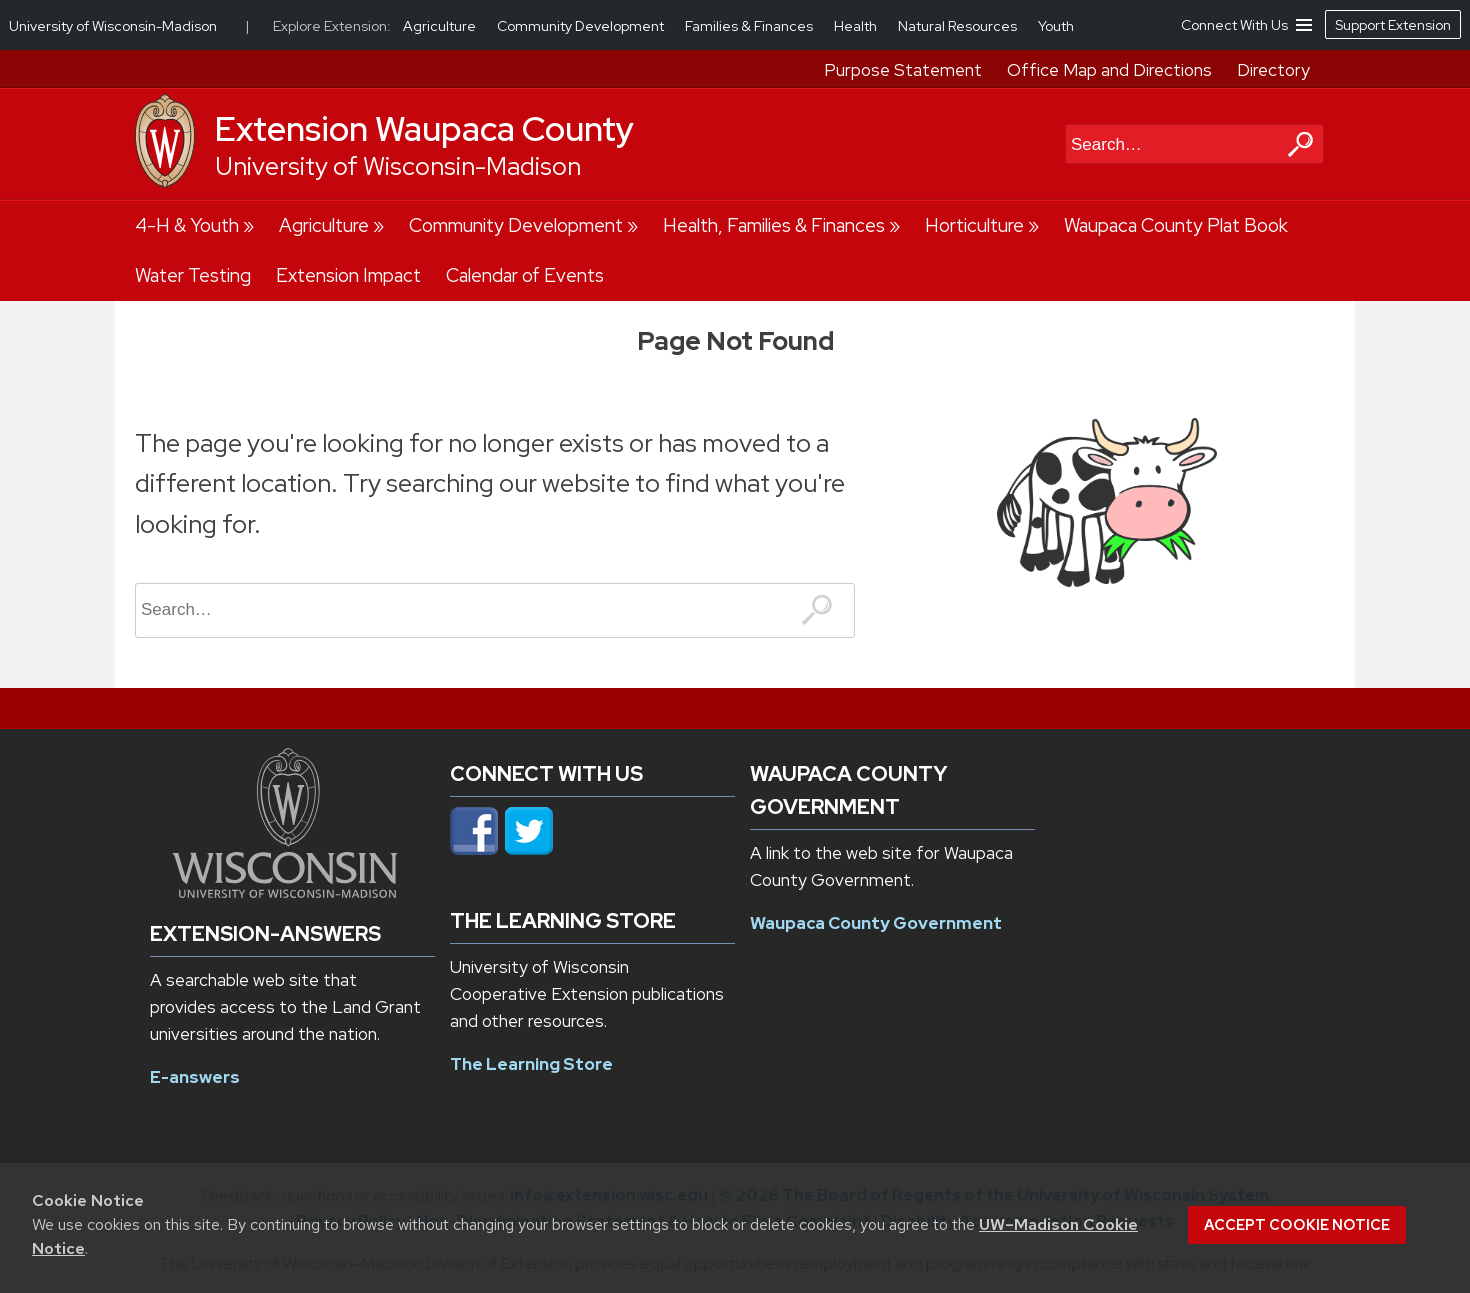  Describe the element at coordinates (285, 892) in the screenshot. I see `[Link to main university website]` at that location.